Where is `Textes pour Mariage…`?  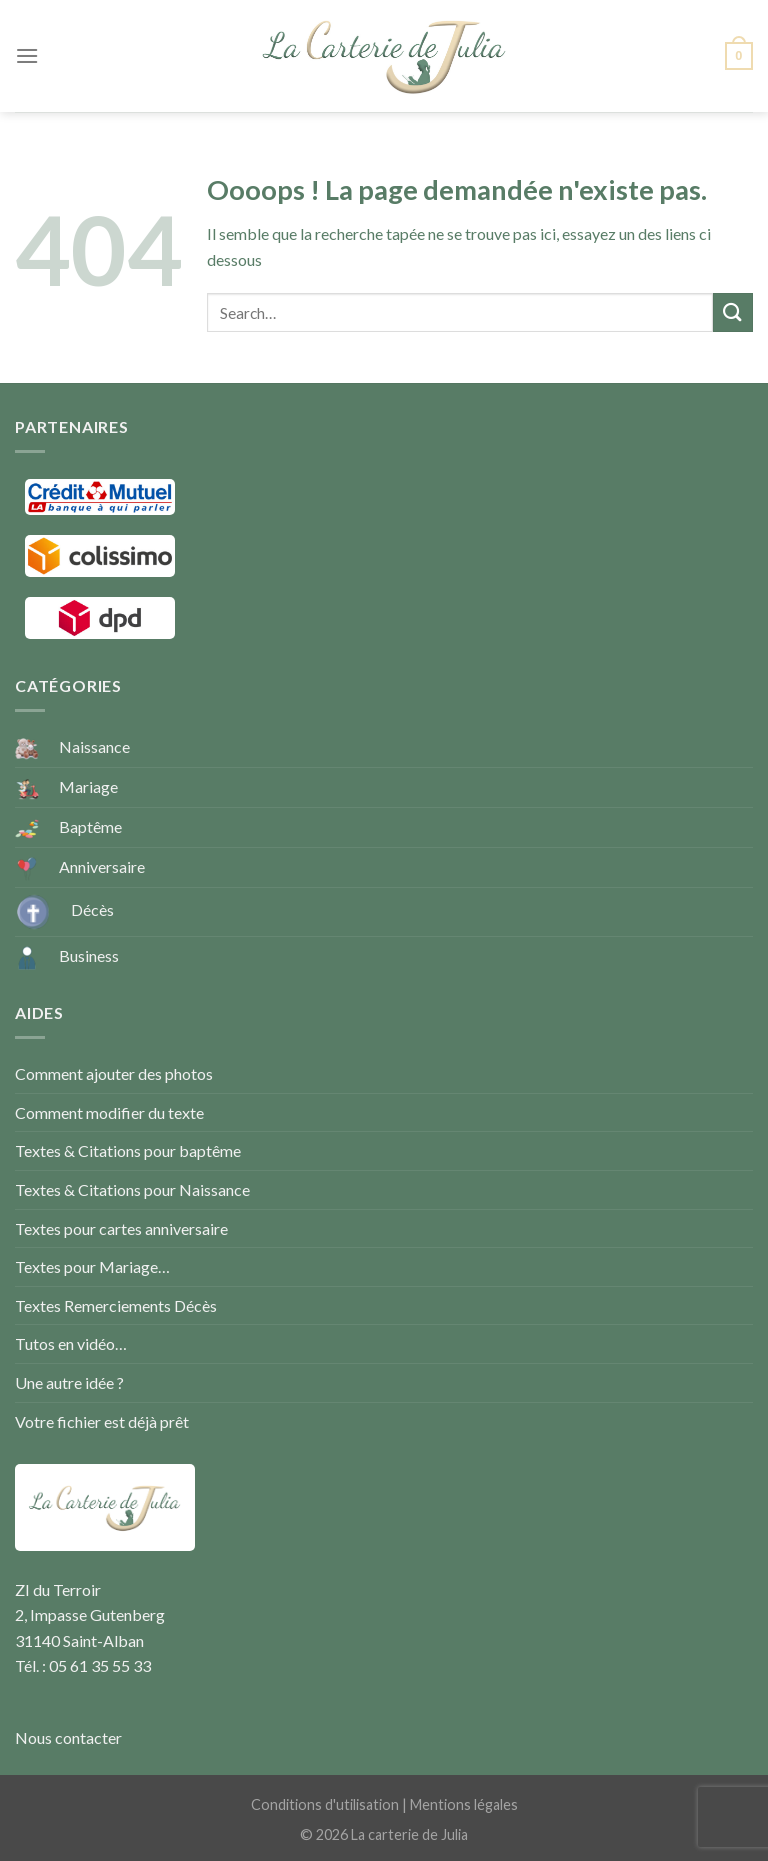 Textes pour Mariage… is located at coordinates (92, 1266).